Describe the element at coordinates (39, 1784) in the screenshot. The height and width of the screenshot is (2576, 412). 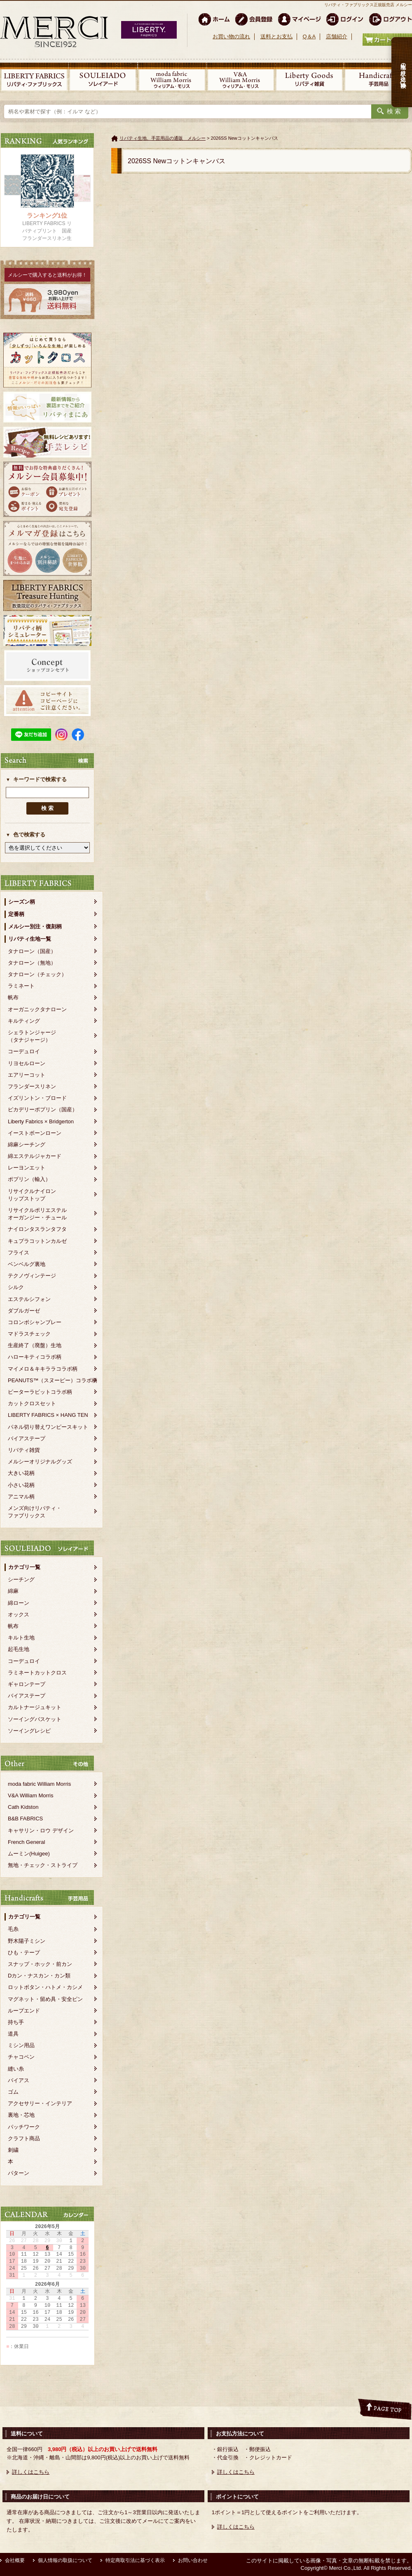
I see `moda fabric William Morris` at that location.